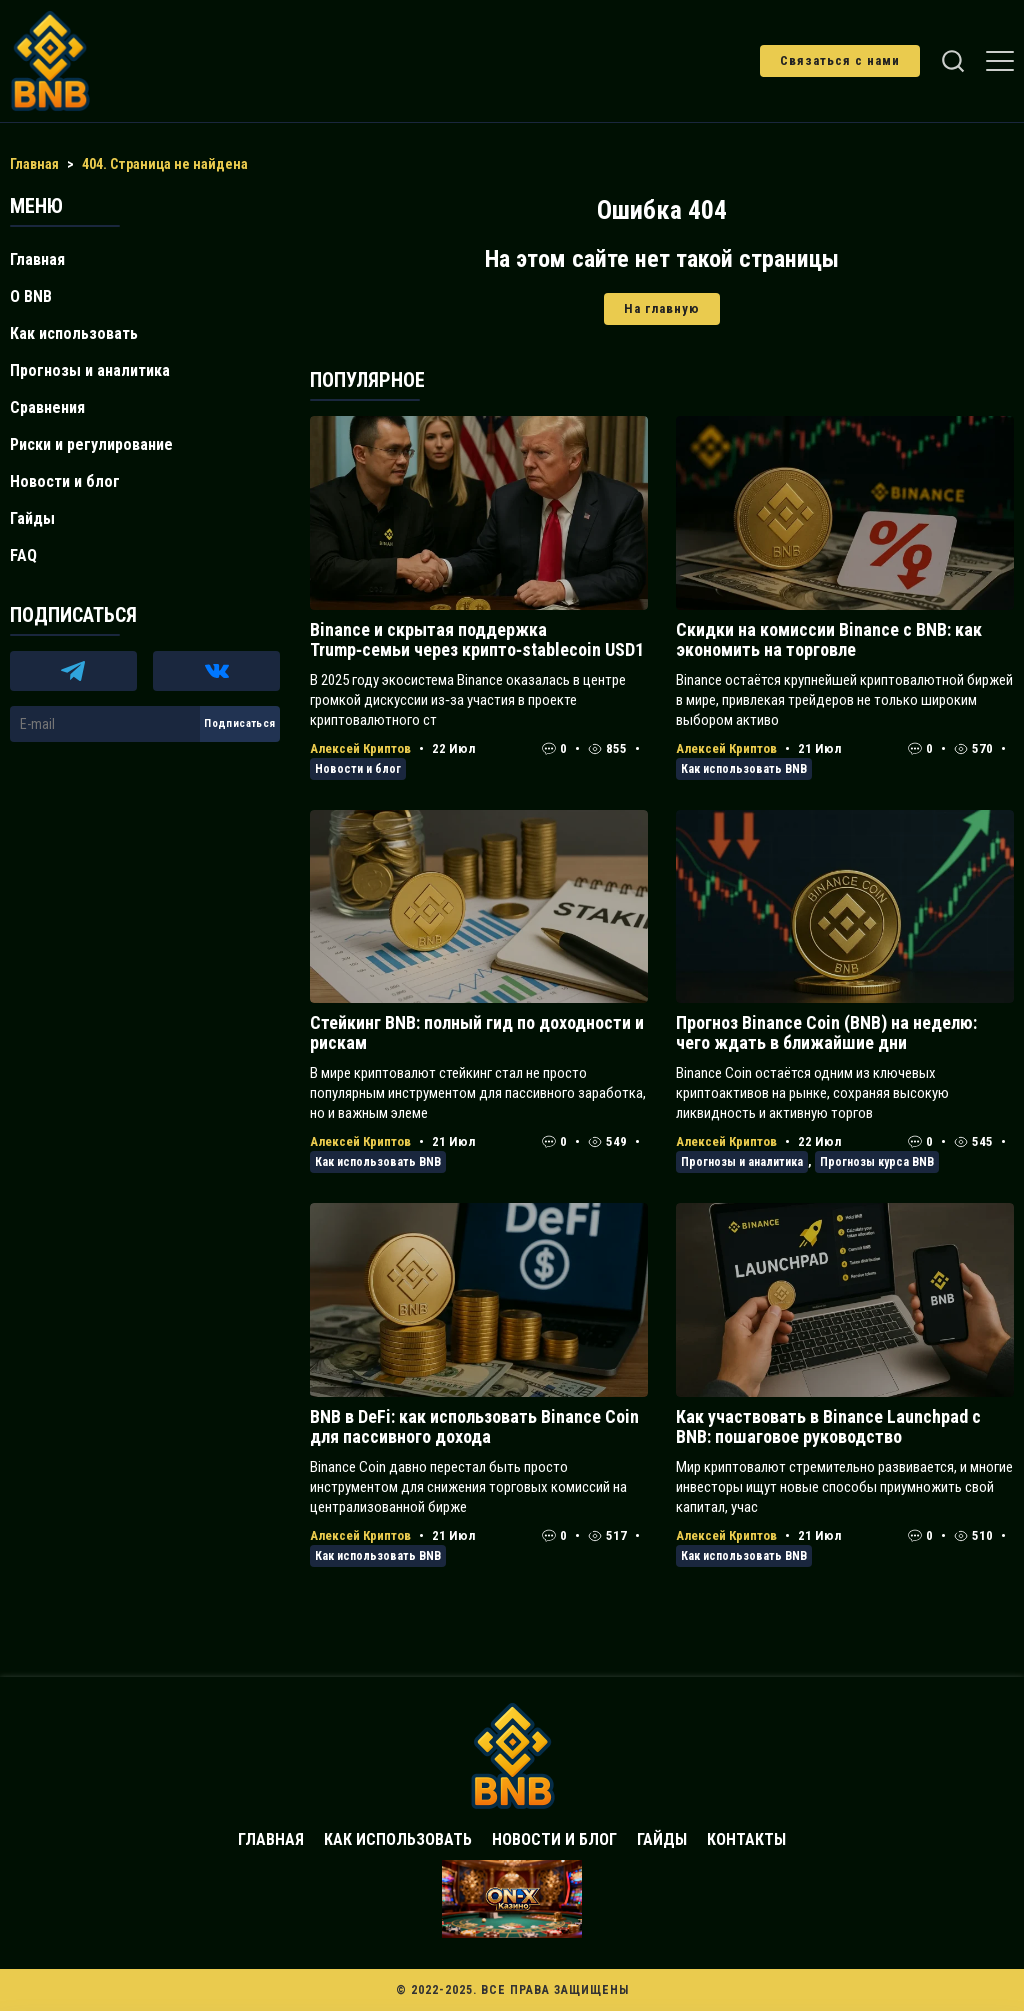 Image resolution: width=1024 pixels, height=2011 pixels. I want to click on Риски и регулирование, so click(91, 444).